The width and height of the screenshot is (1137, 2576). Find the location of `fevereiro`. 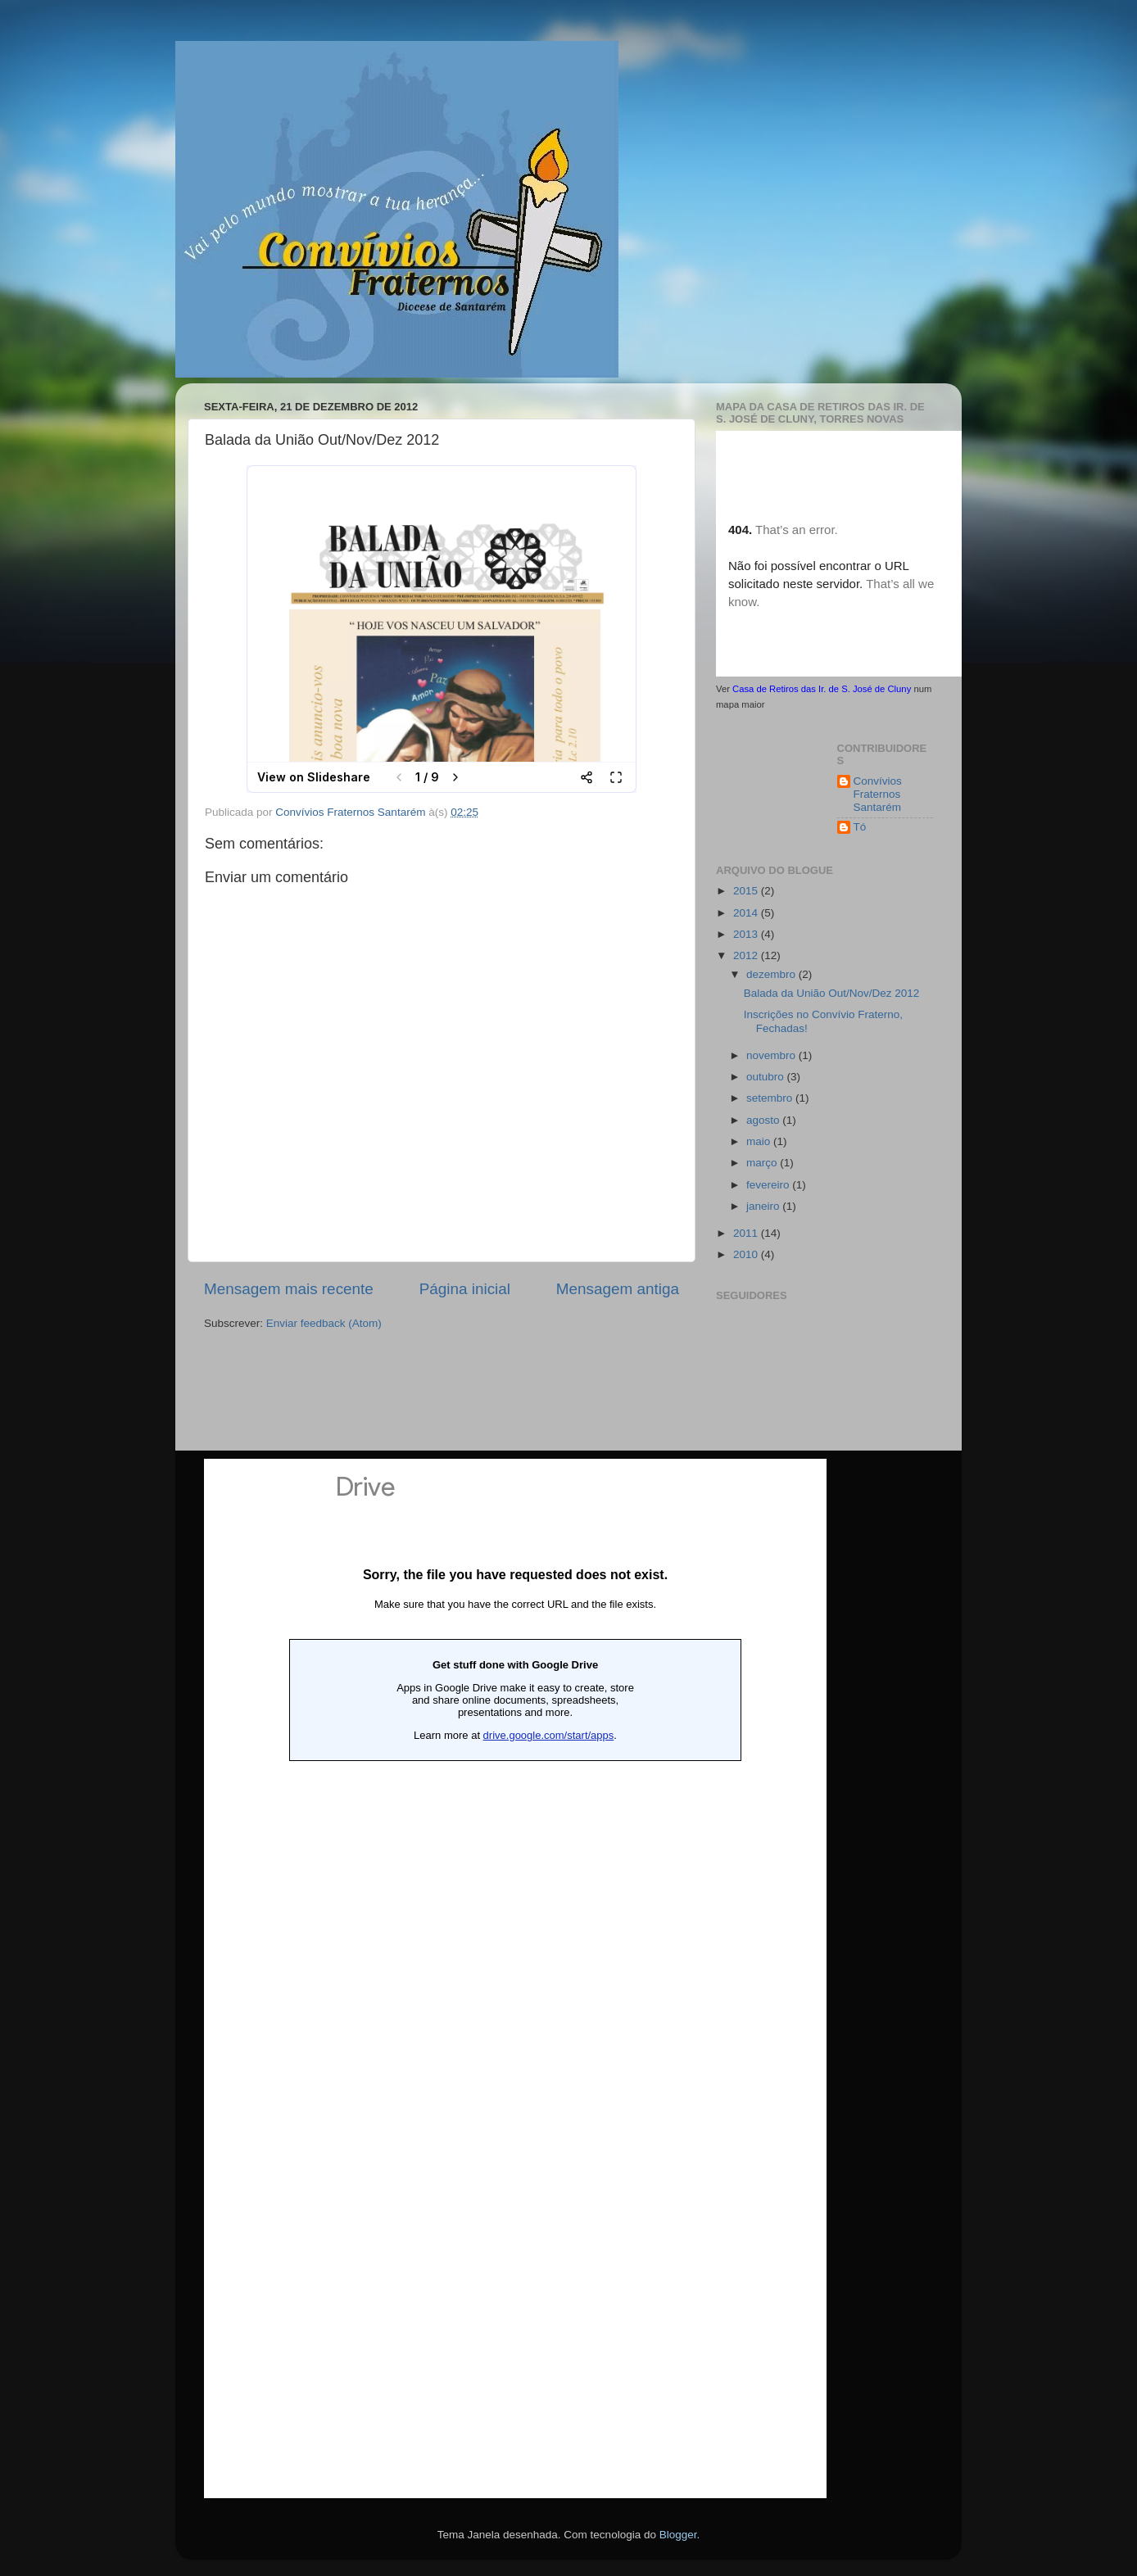

fevereiro is located at coordinates (769, 1185).